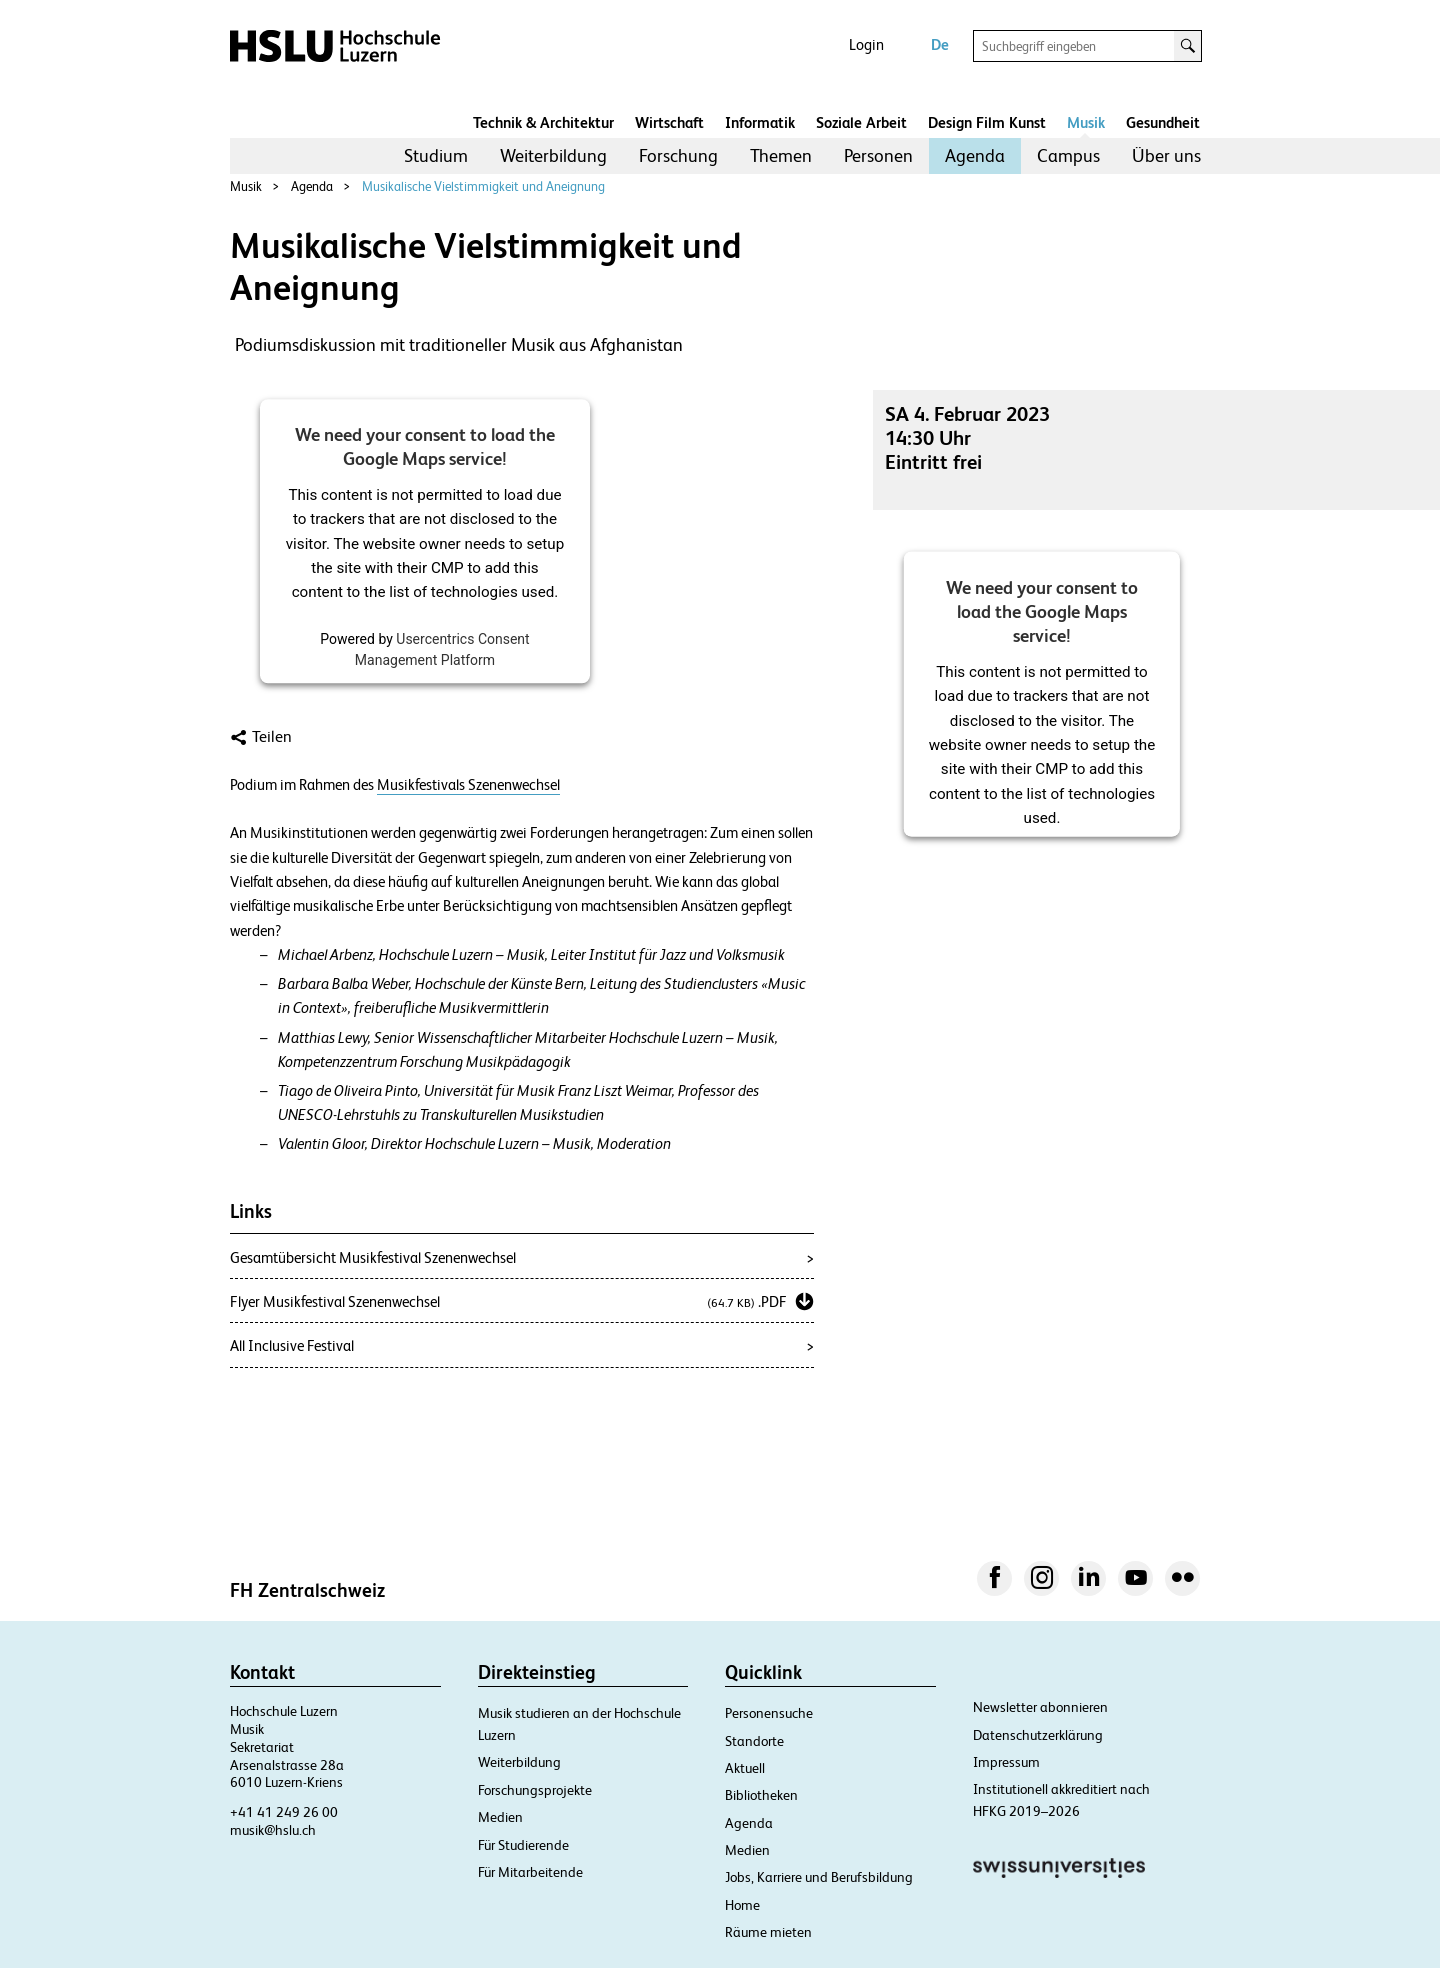  What do you see at coordinates (553, 155) in the screenshot?
I see `Weiterbildung` at bounding box center [553, 155].